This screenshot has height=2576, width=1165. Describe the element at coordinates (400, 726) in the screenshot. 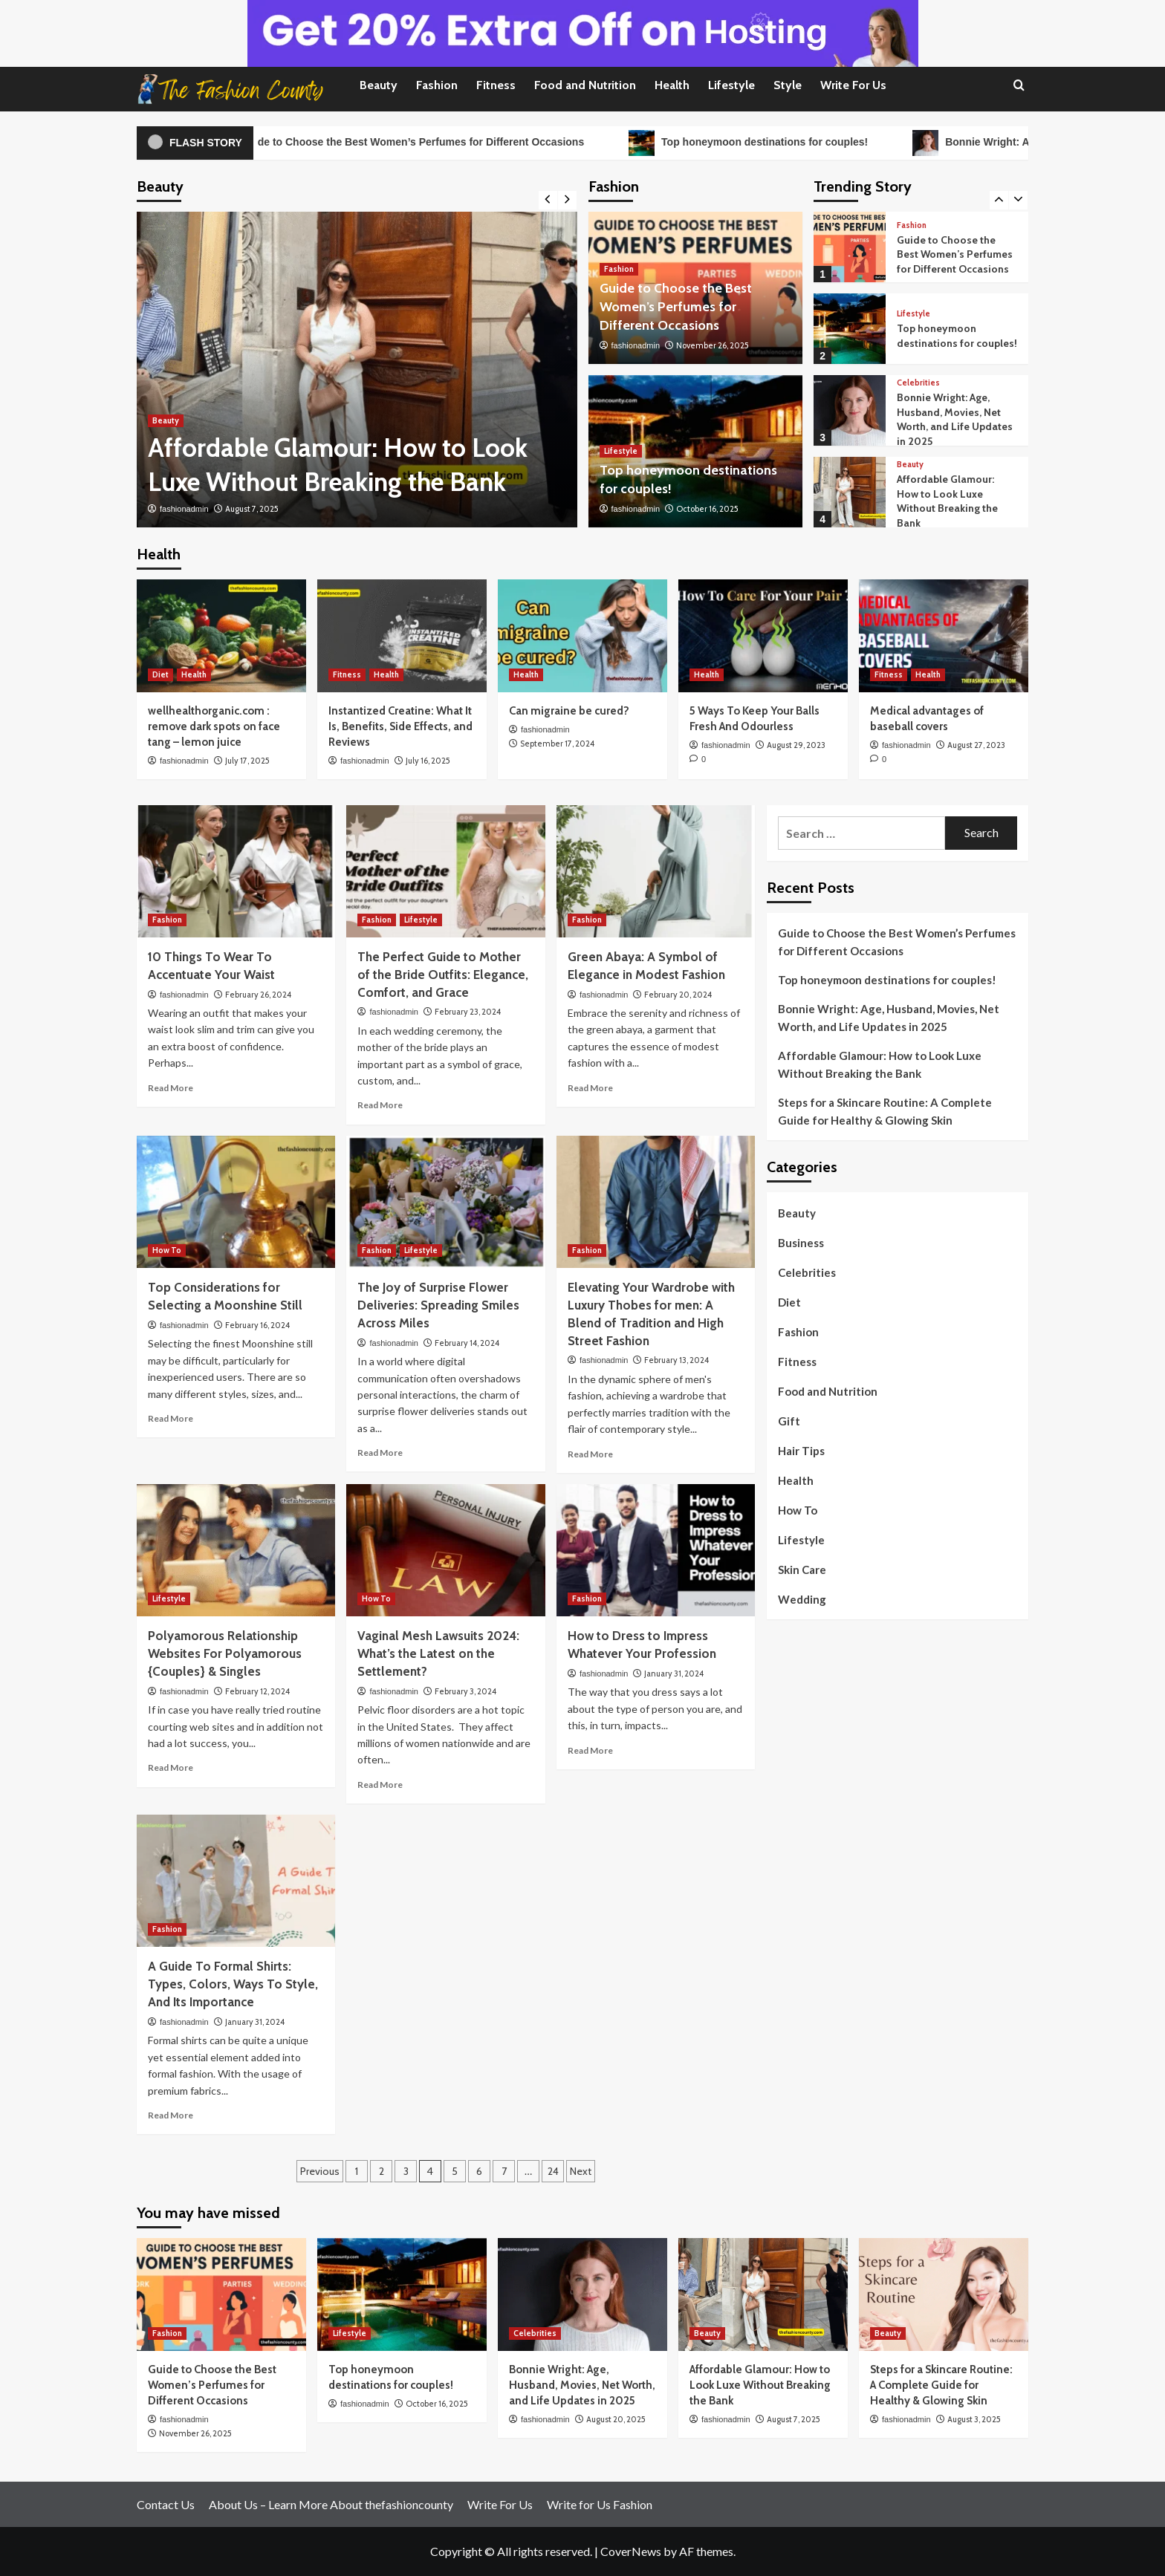

I see `Instantized Creatine: What It Is, Benefits, Side Effects, and Reviews` at that location.